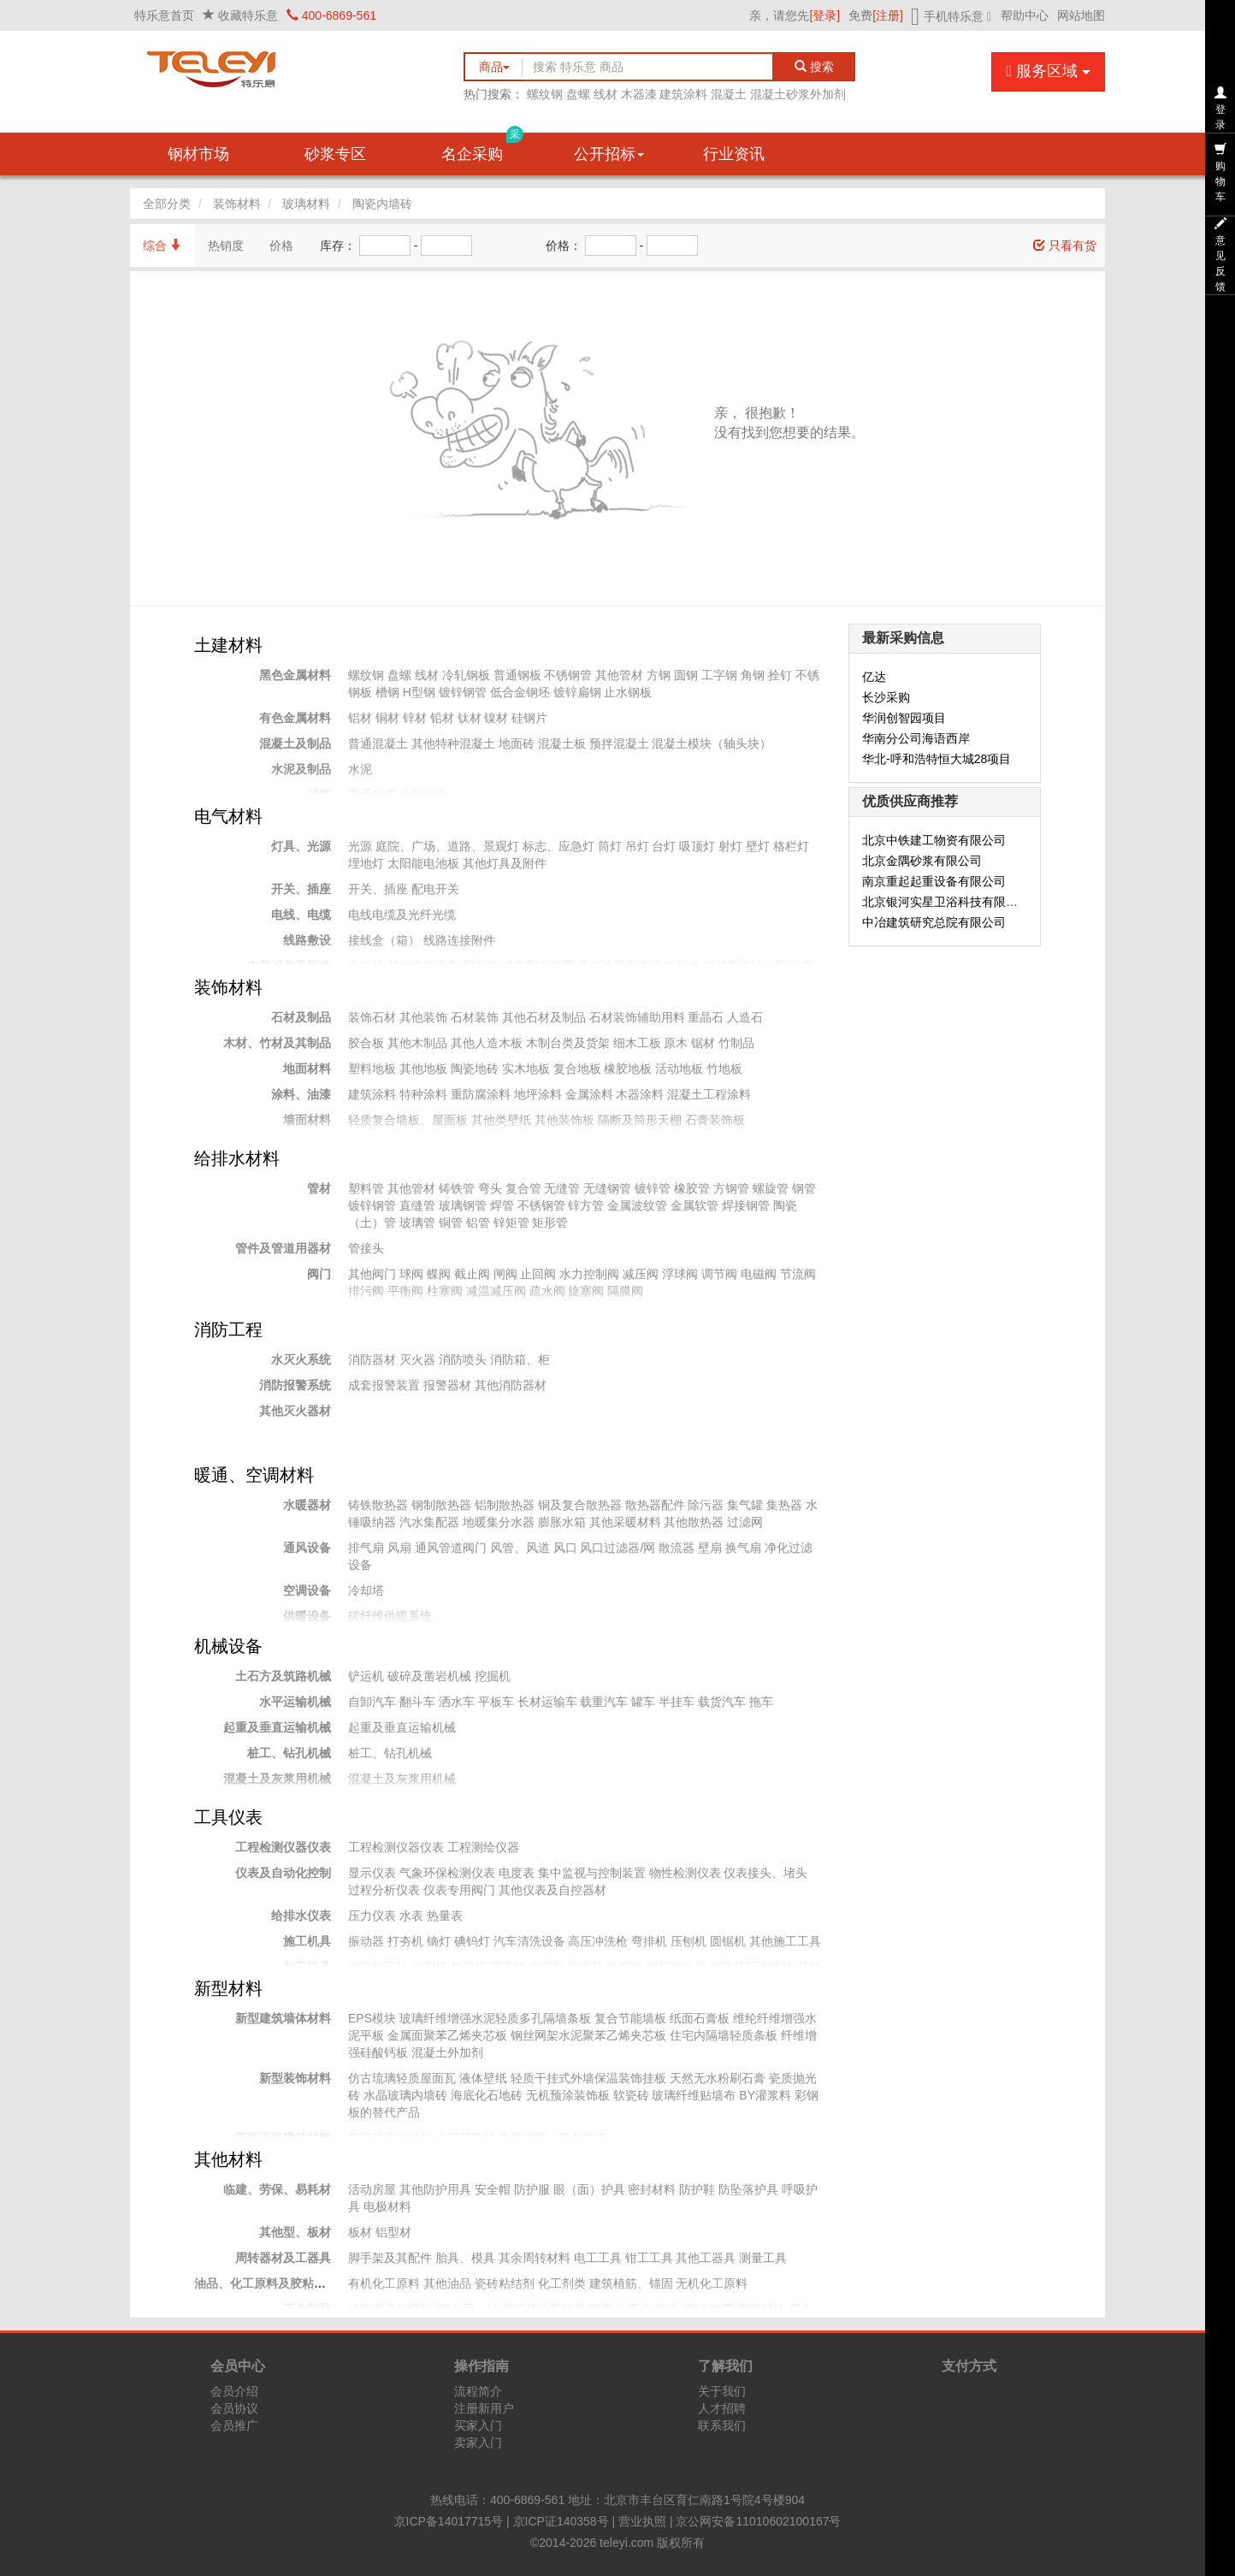  What do you see at coordinates (405, 1291) in the screenshot?
I see `平衡阀` at bounding box center [405, 1291].